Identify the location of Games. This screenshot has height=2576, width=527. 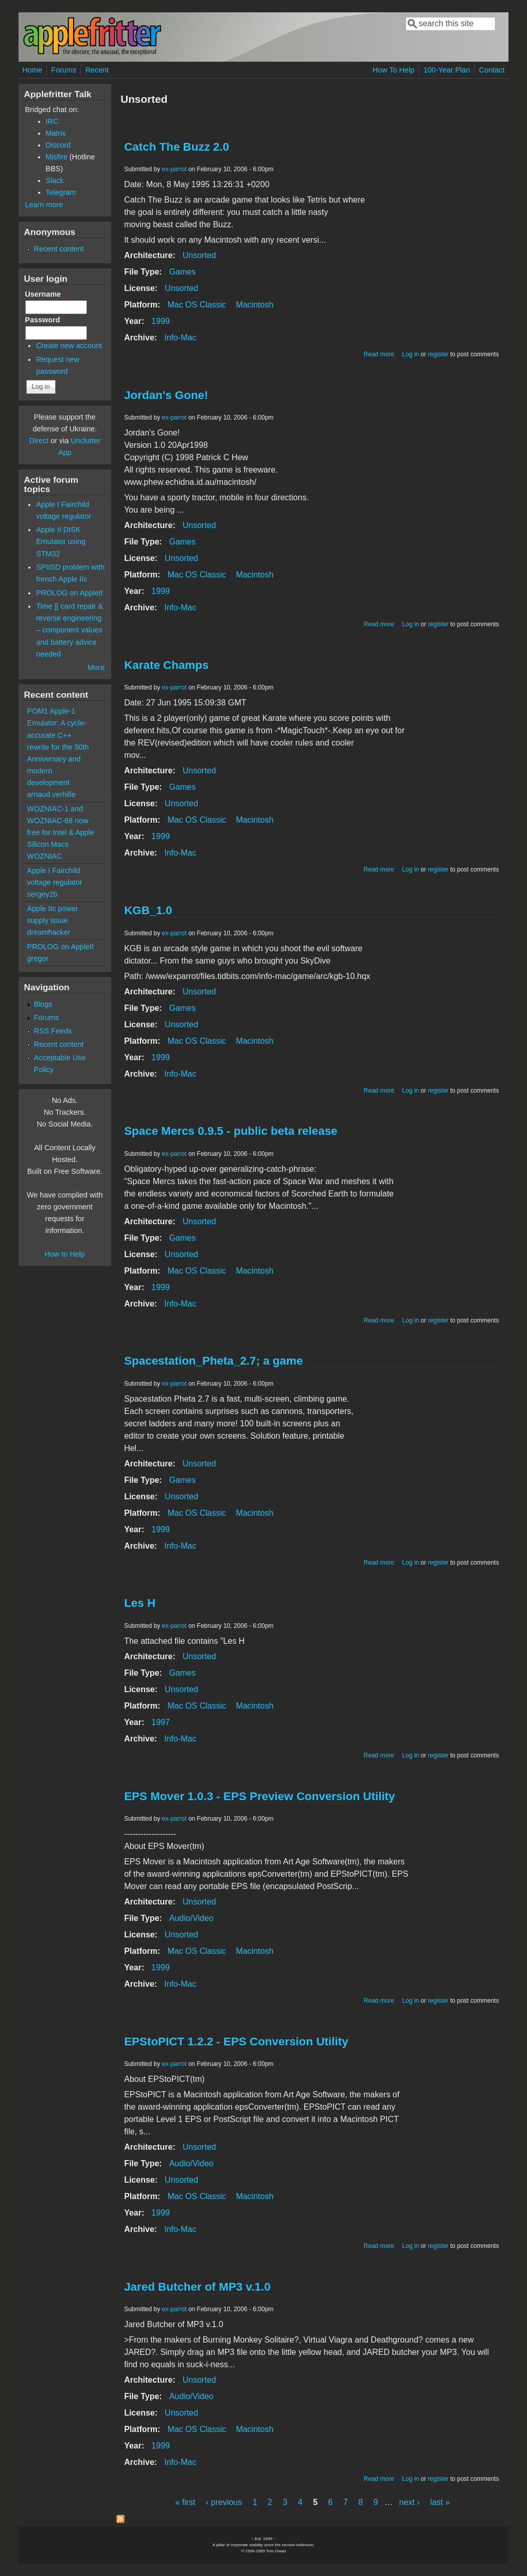
(182, 271).